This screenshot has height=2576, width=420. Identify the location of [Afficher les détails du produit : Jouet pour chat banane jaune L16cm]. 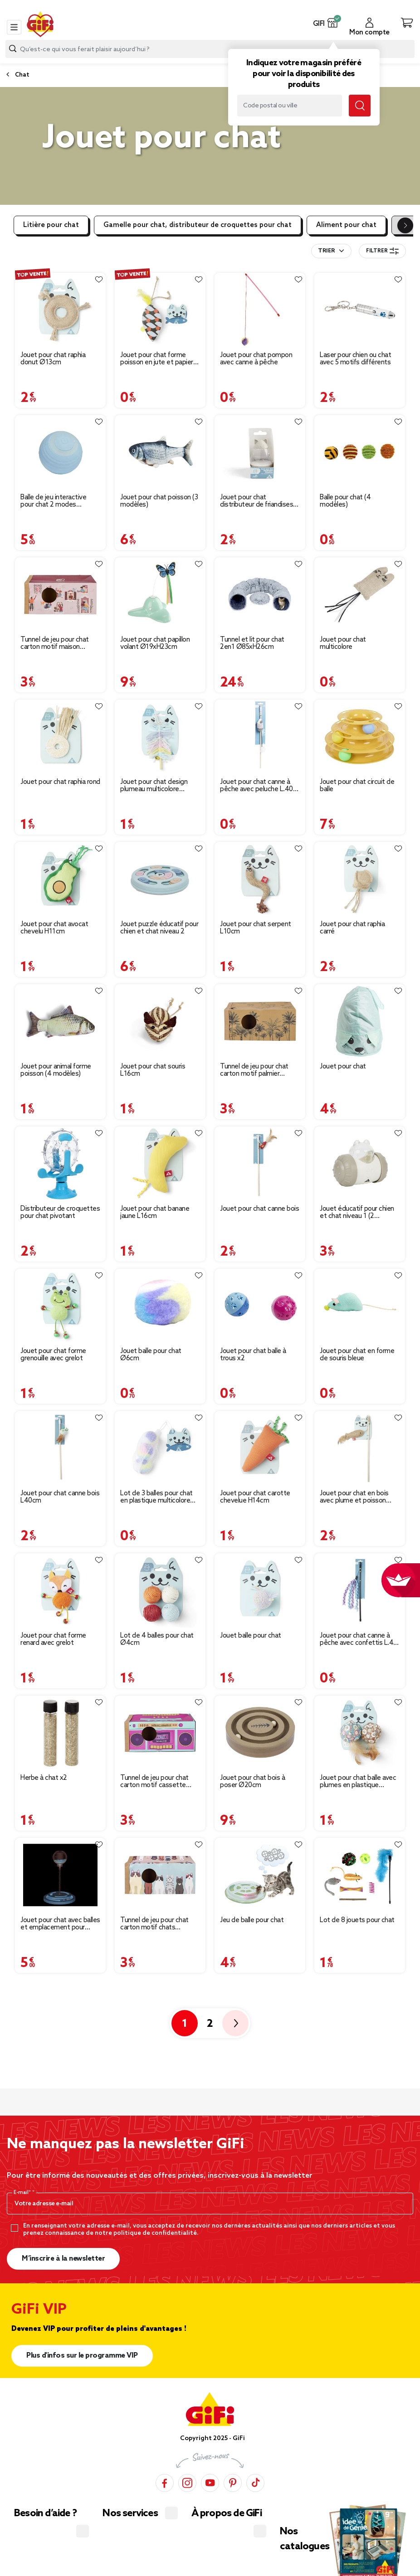
(160, 1163).